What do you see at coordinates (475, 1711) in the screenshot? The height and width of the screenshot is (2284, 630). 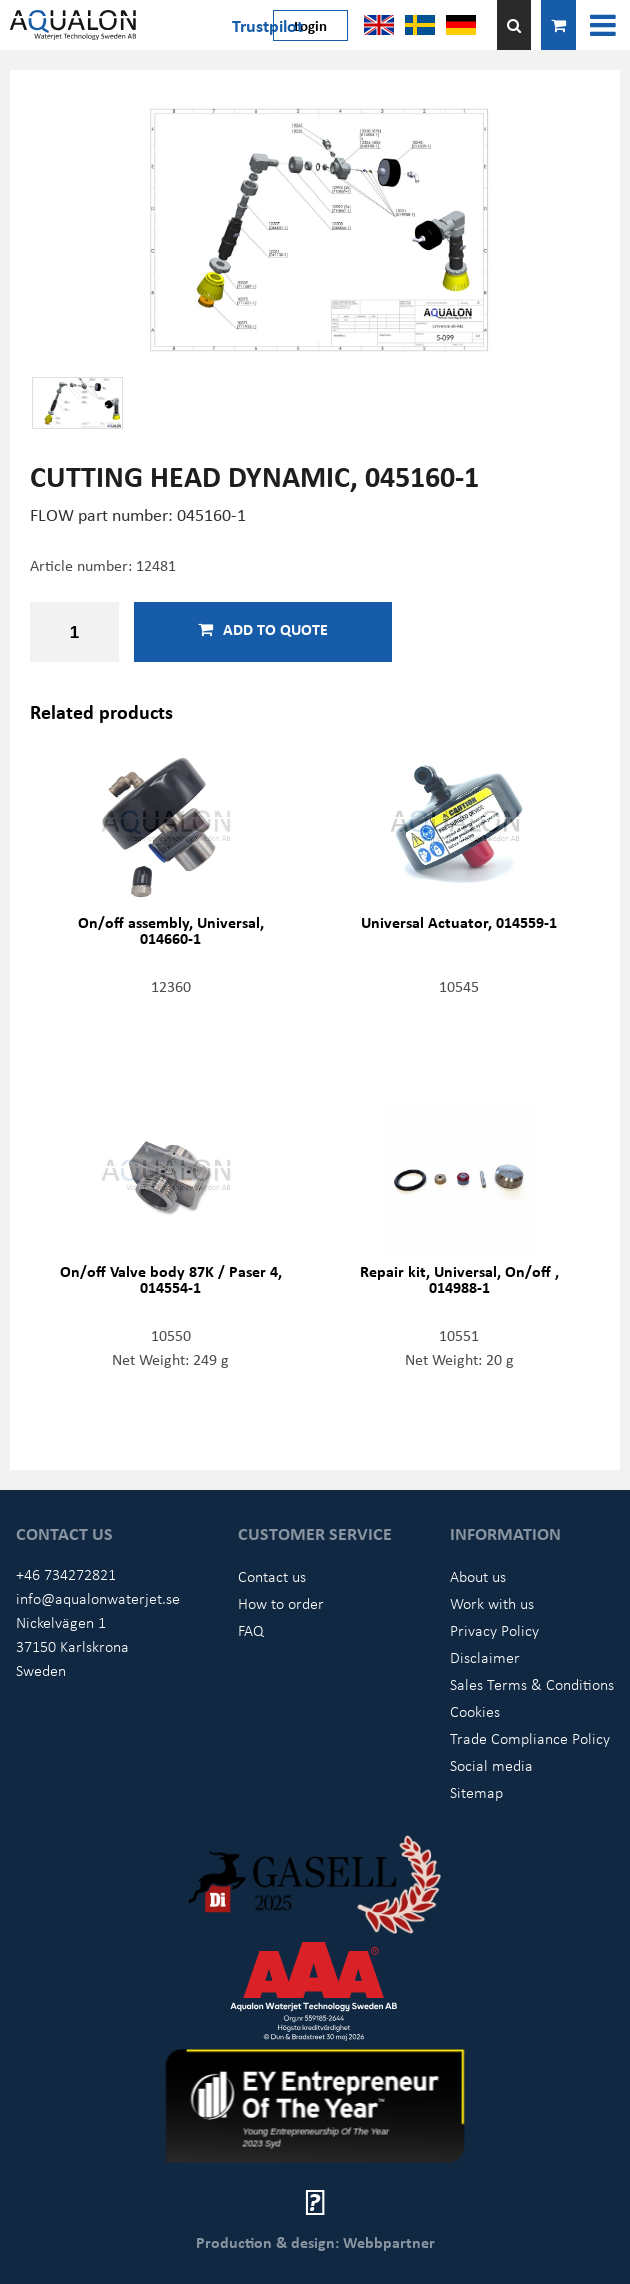 I see `Cookies` at bounding box center [475, 1711].